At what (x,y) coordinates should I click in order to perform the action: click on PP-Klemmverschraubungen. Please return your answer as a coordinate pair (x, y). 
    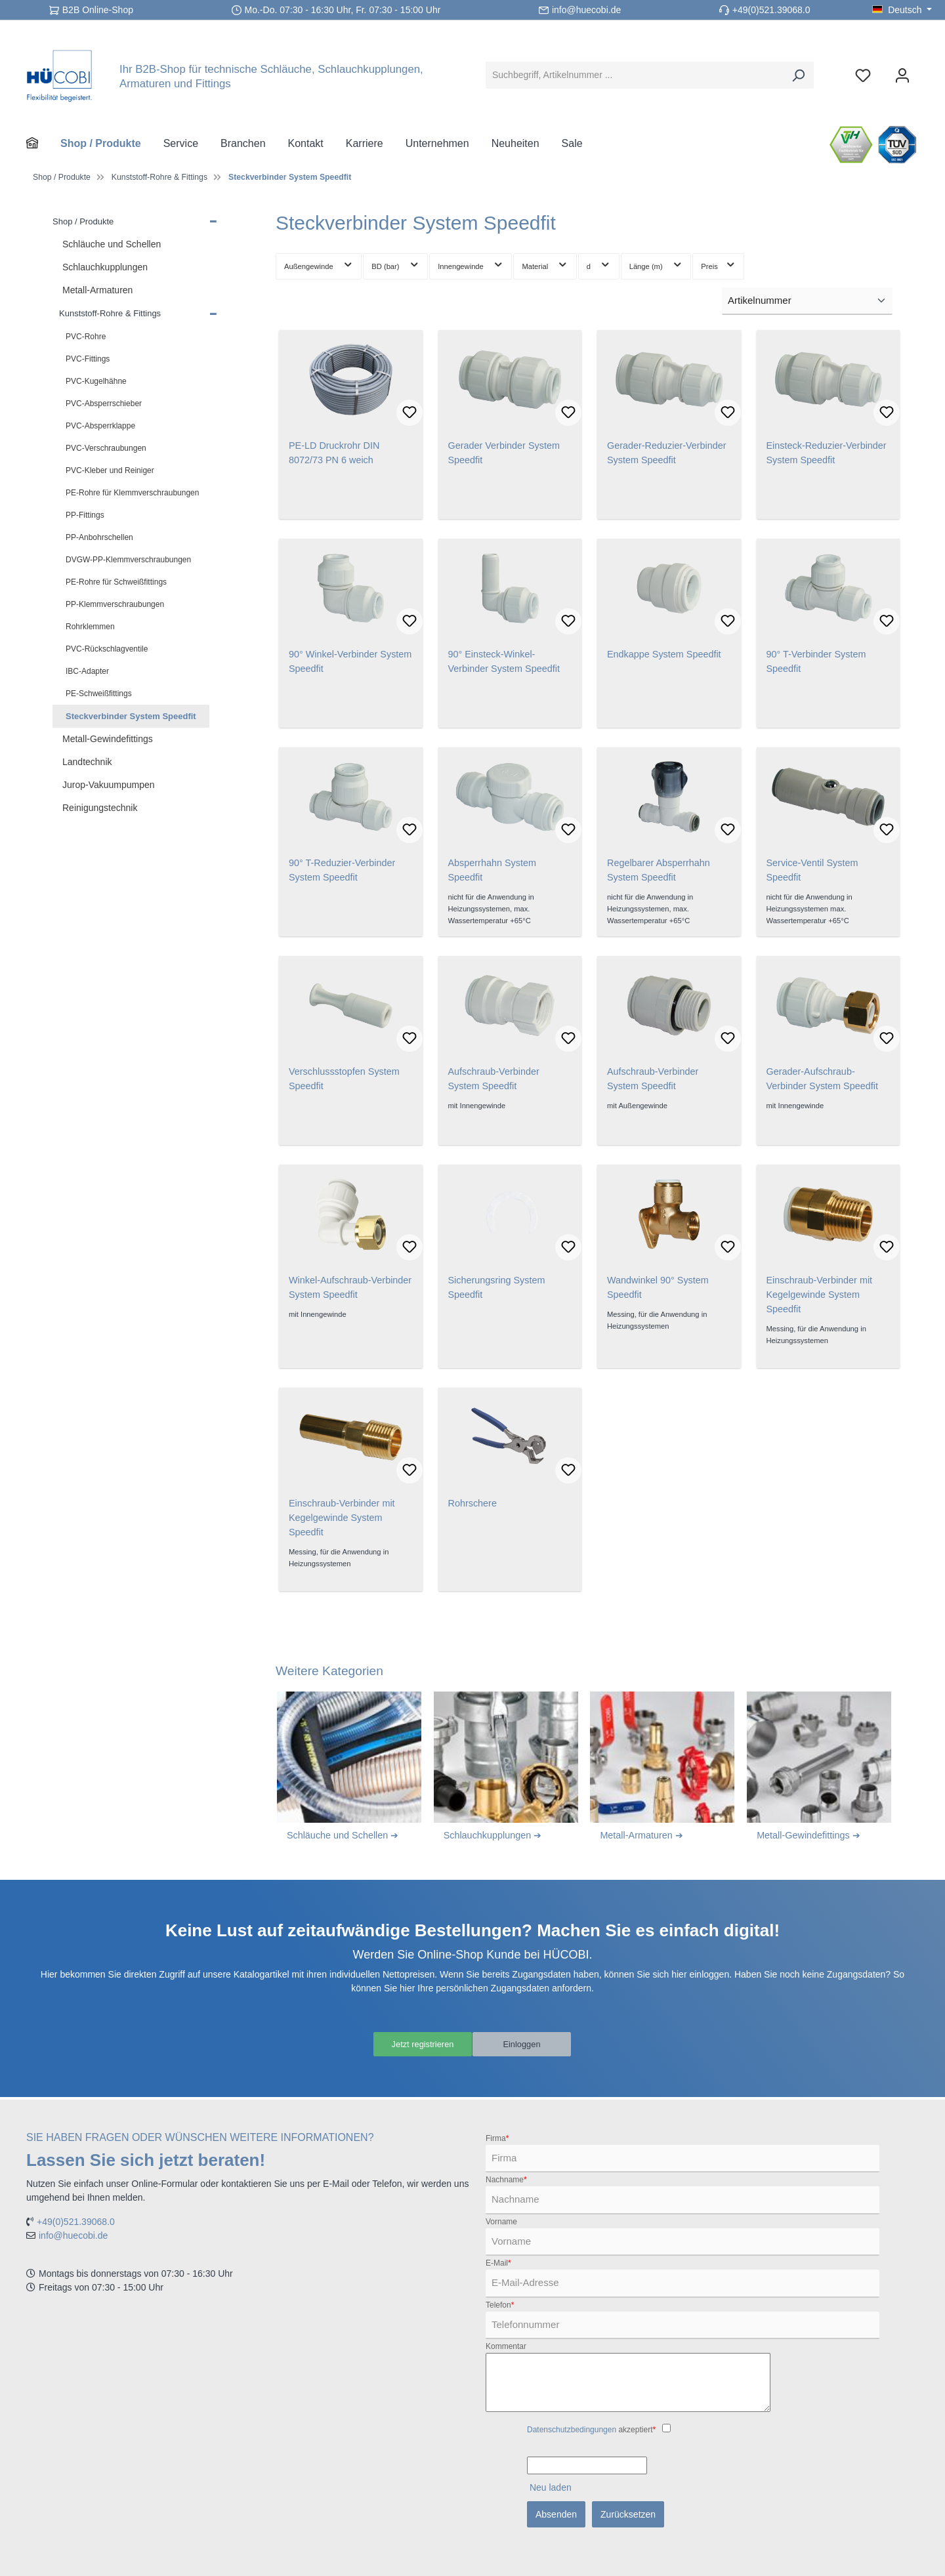
    Looking at the image, I should click on (115, 604).